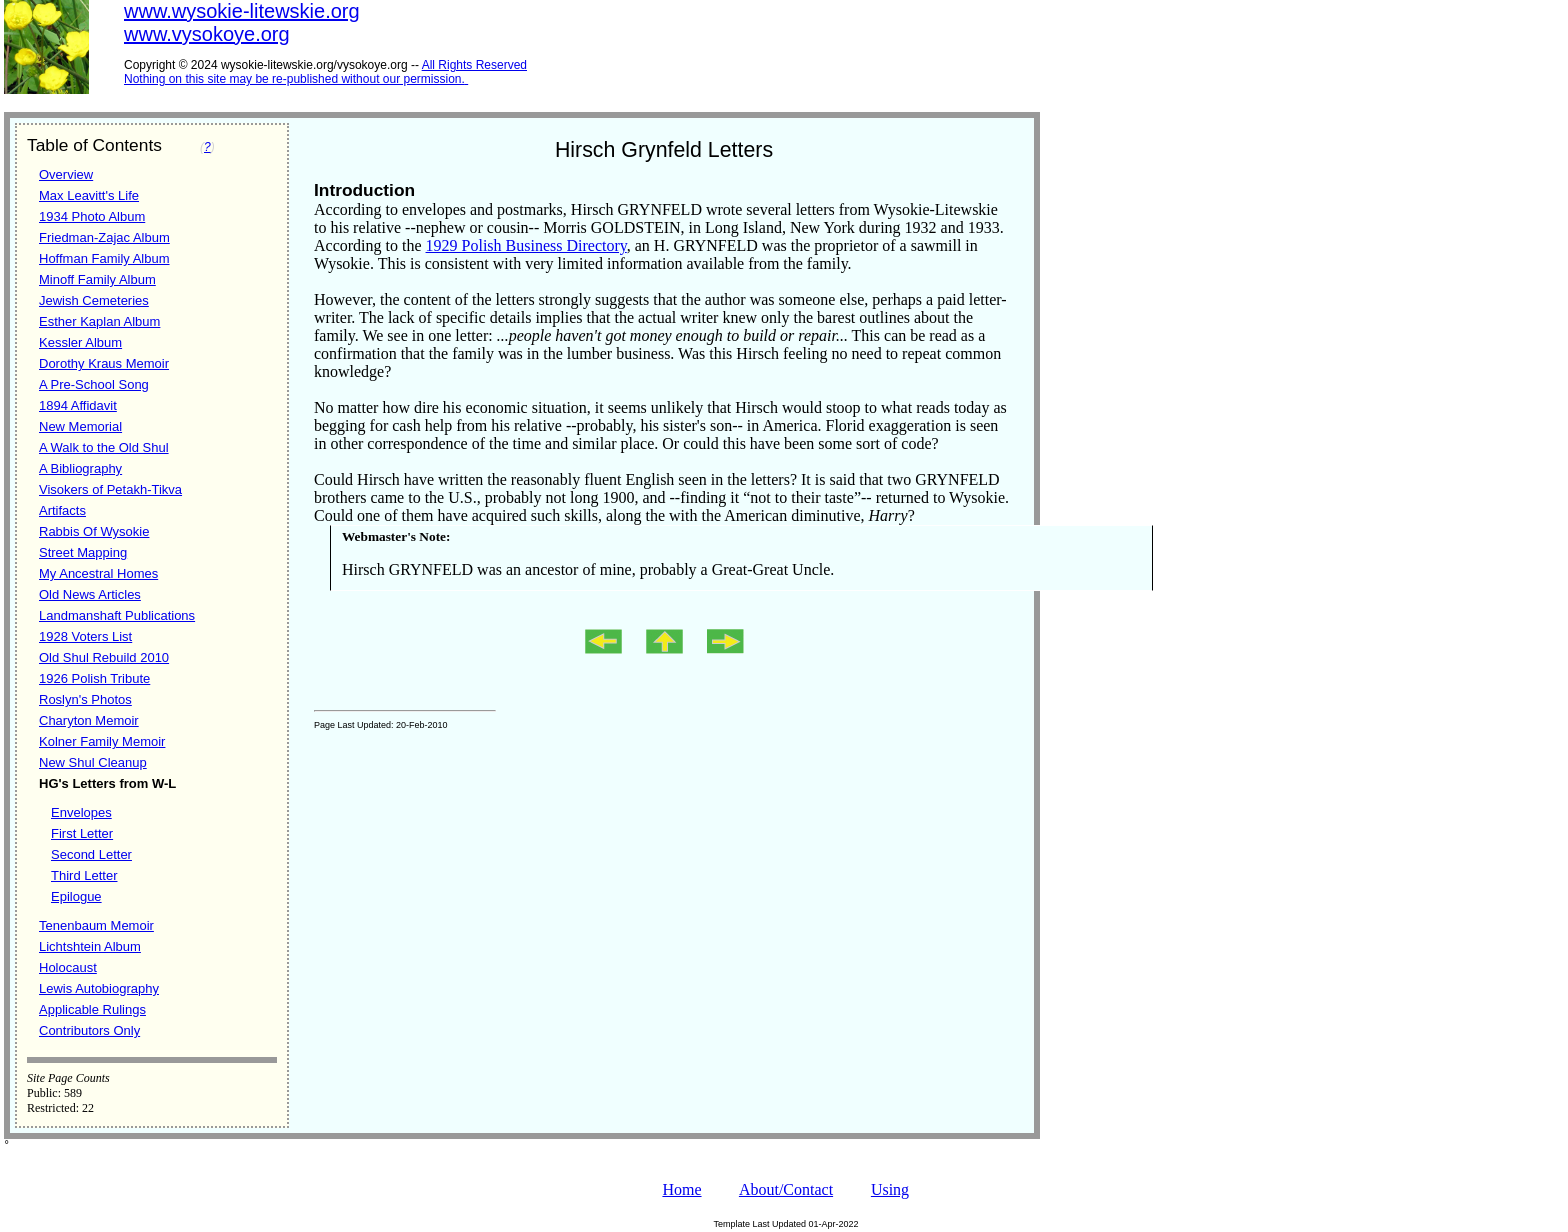  Describe the element at coordinates (89, 720) in the screenshot. I see `Charyton Memoir` at that location.